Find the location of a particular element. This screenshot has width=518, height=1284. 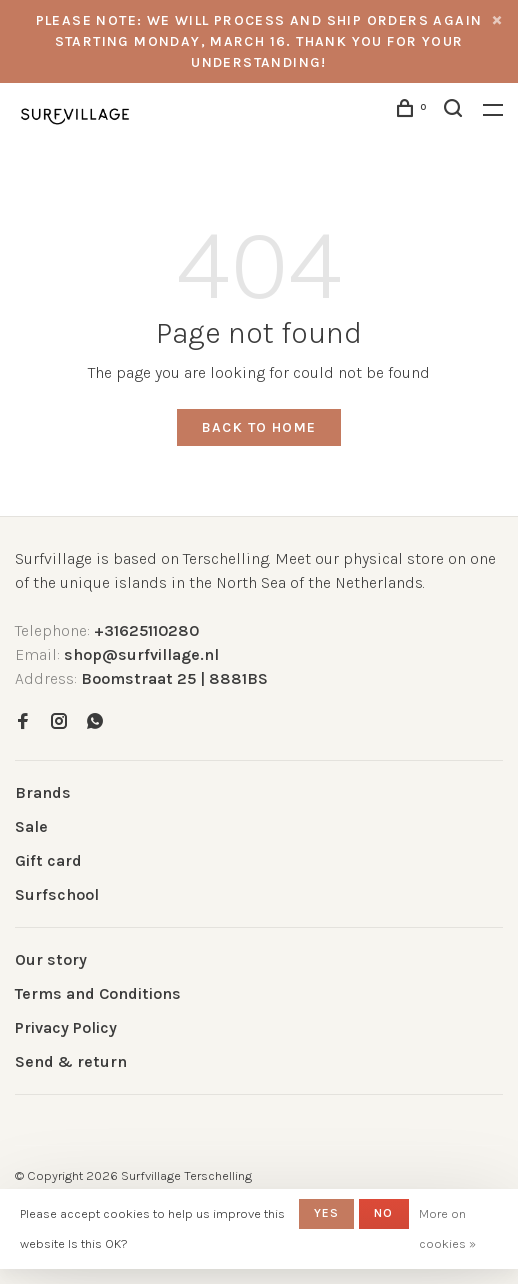

Terms and Conditions is located at coordinates (98, 993).